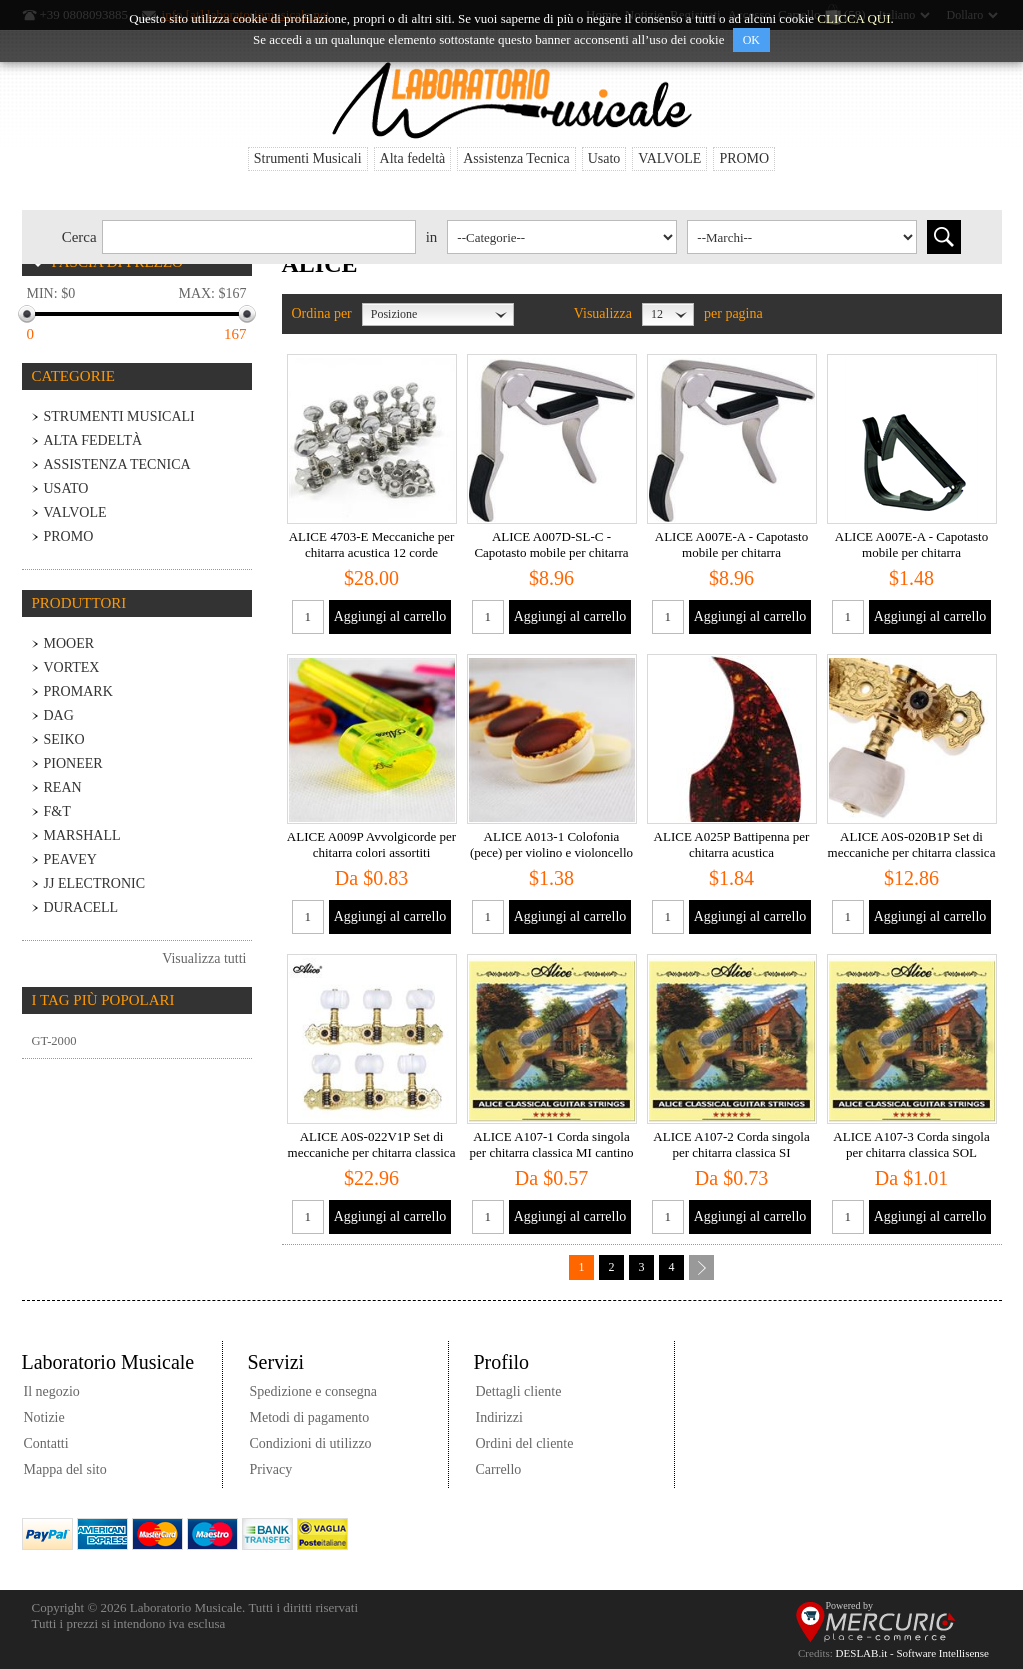 The height and width of the screenshot is (1669, 1023). I want to click on [textbox], so click(259, 237).